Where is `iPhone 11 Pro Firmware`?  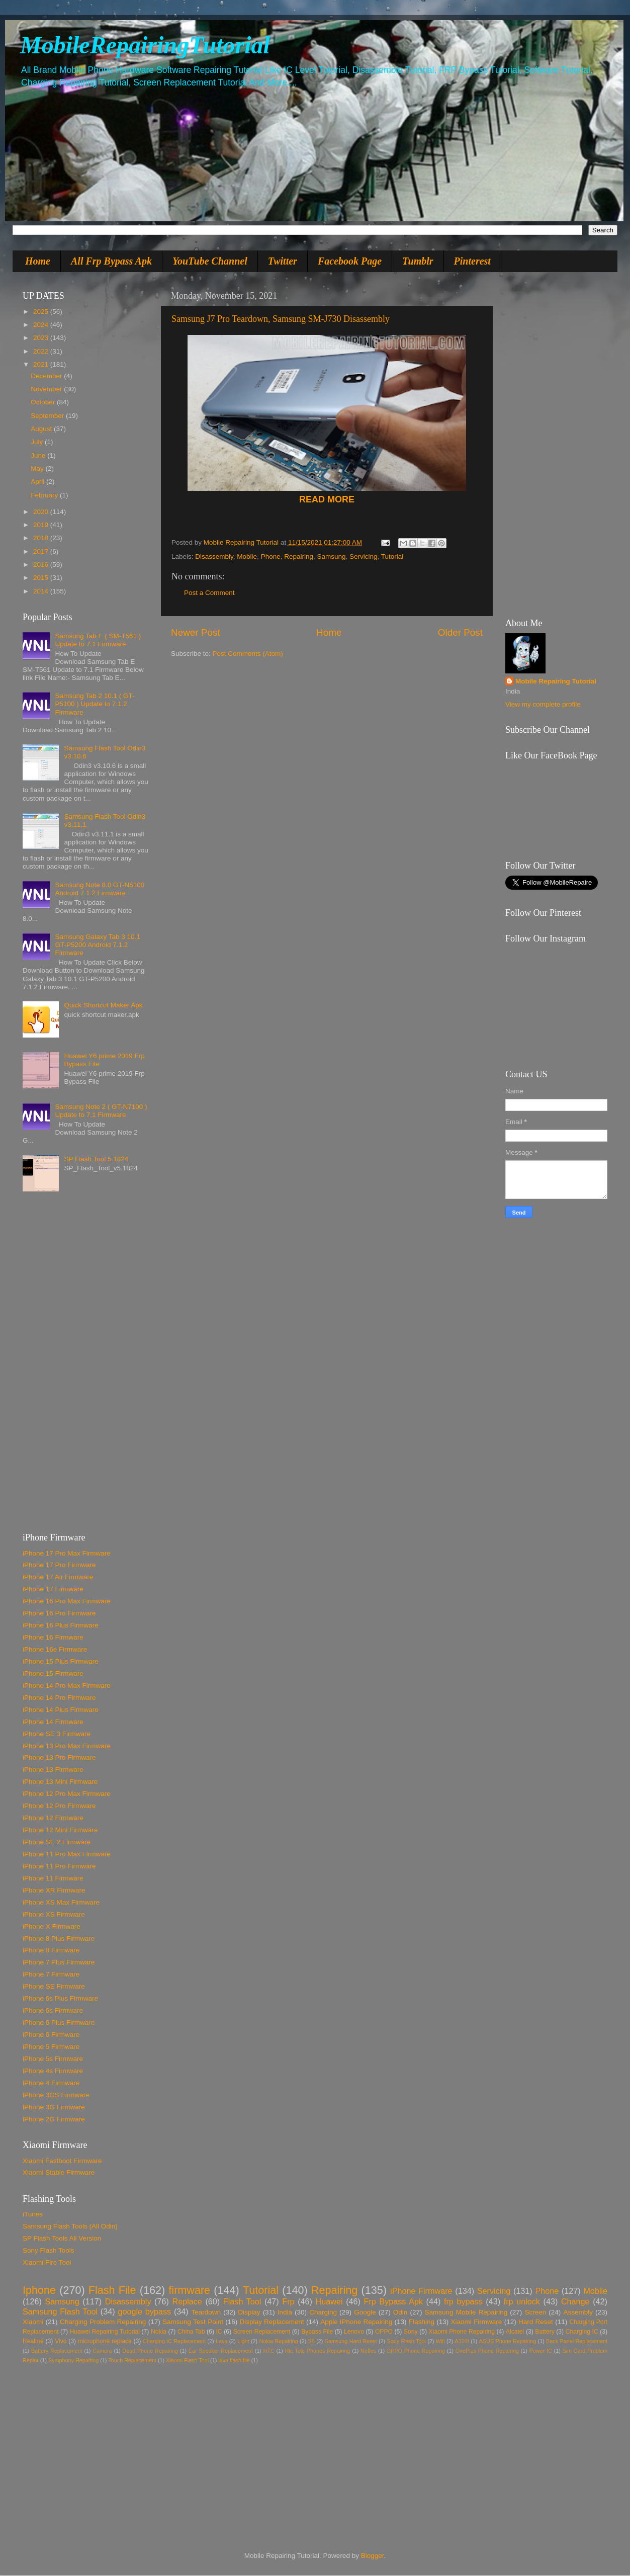 iPhone 11 Pro Firmware is located at coordinates (59, 1866).